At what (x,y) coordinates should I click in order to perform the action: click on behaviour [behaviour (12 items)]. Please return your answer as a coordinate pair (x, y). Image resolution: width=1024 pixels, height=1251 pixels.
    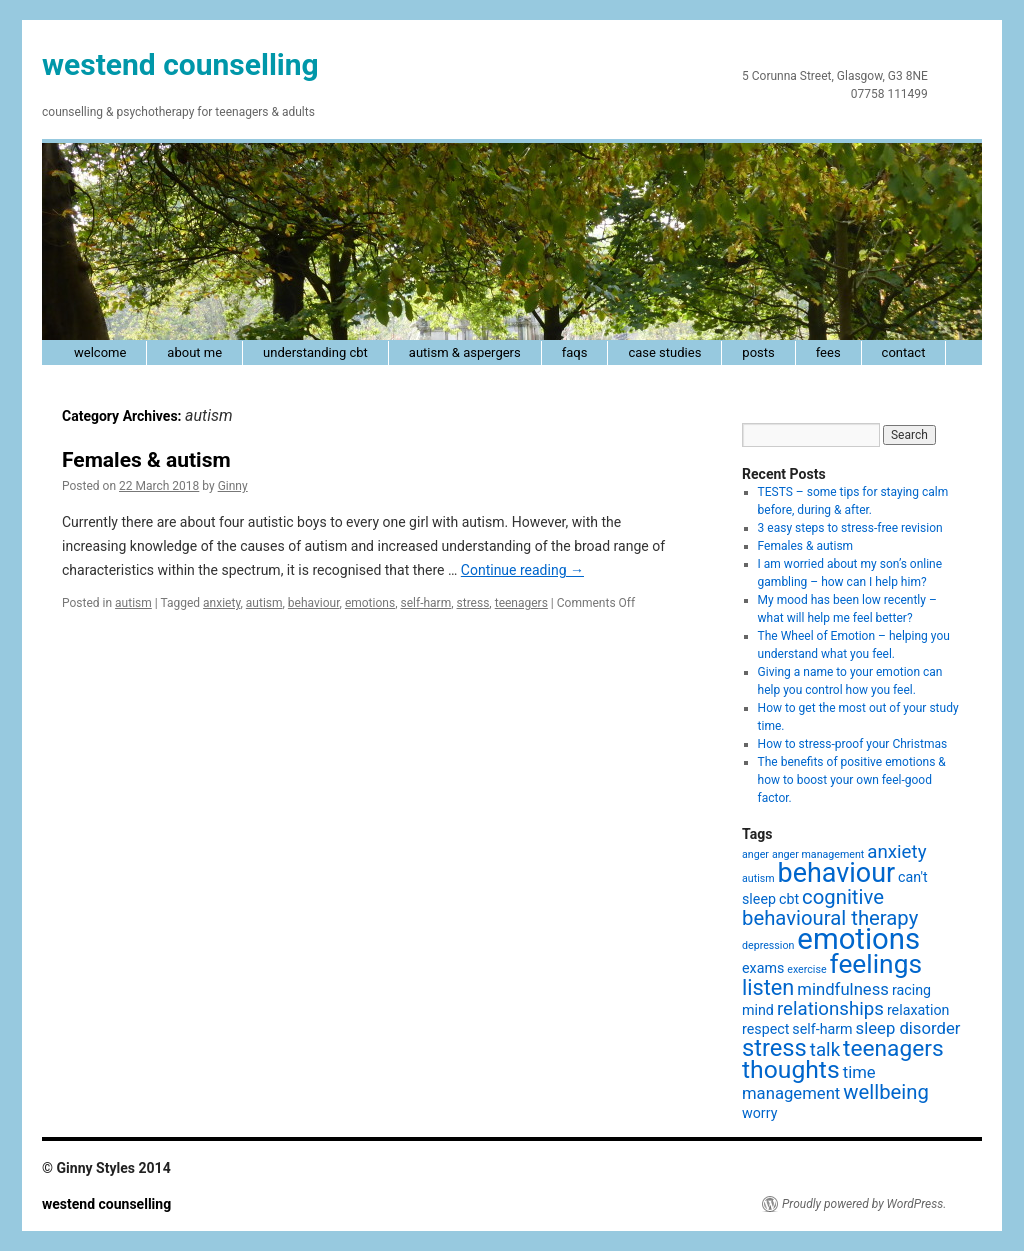
    Looking at the image, I should click on (837, 873).